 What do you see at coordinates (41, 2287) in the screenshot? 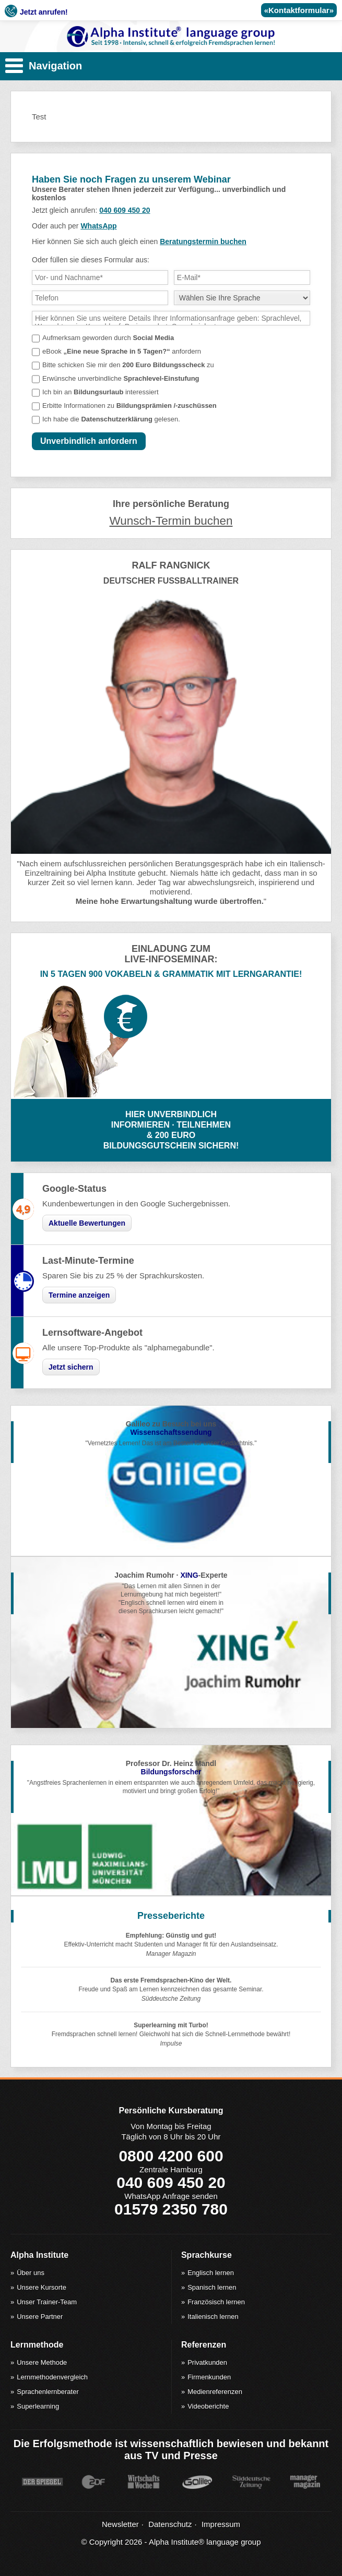
I see `Unsere Kursorte` at bounding box center [41, 2287].